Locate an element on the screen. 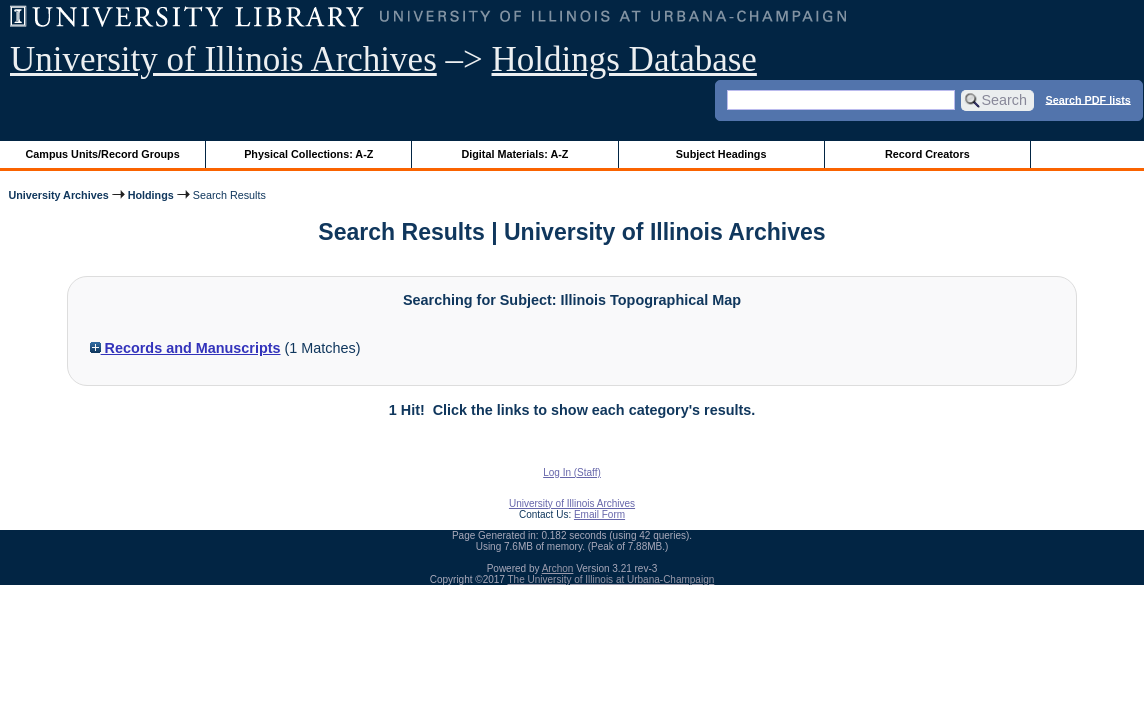 The image size is (1144, 720). Campus Units/Record Groups is located at coordinates (103, 154).